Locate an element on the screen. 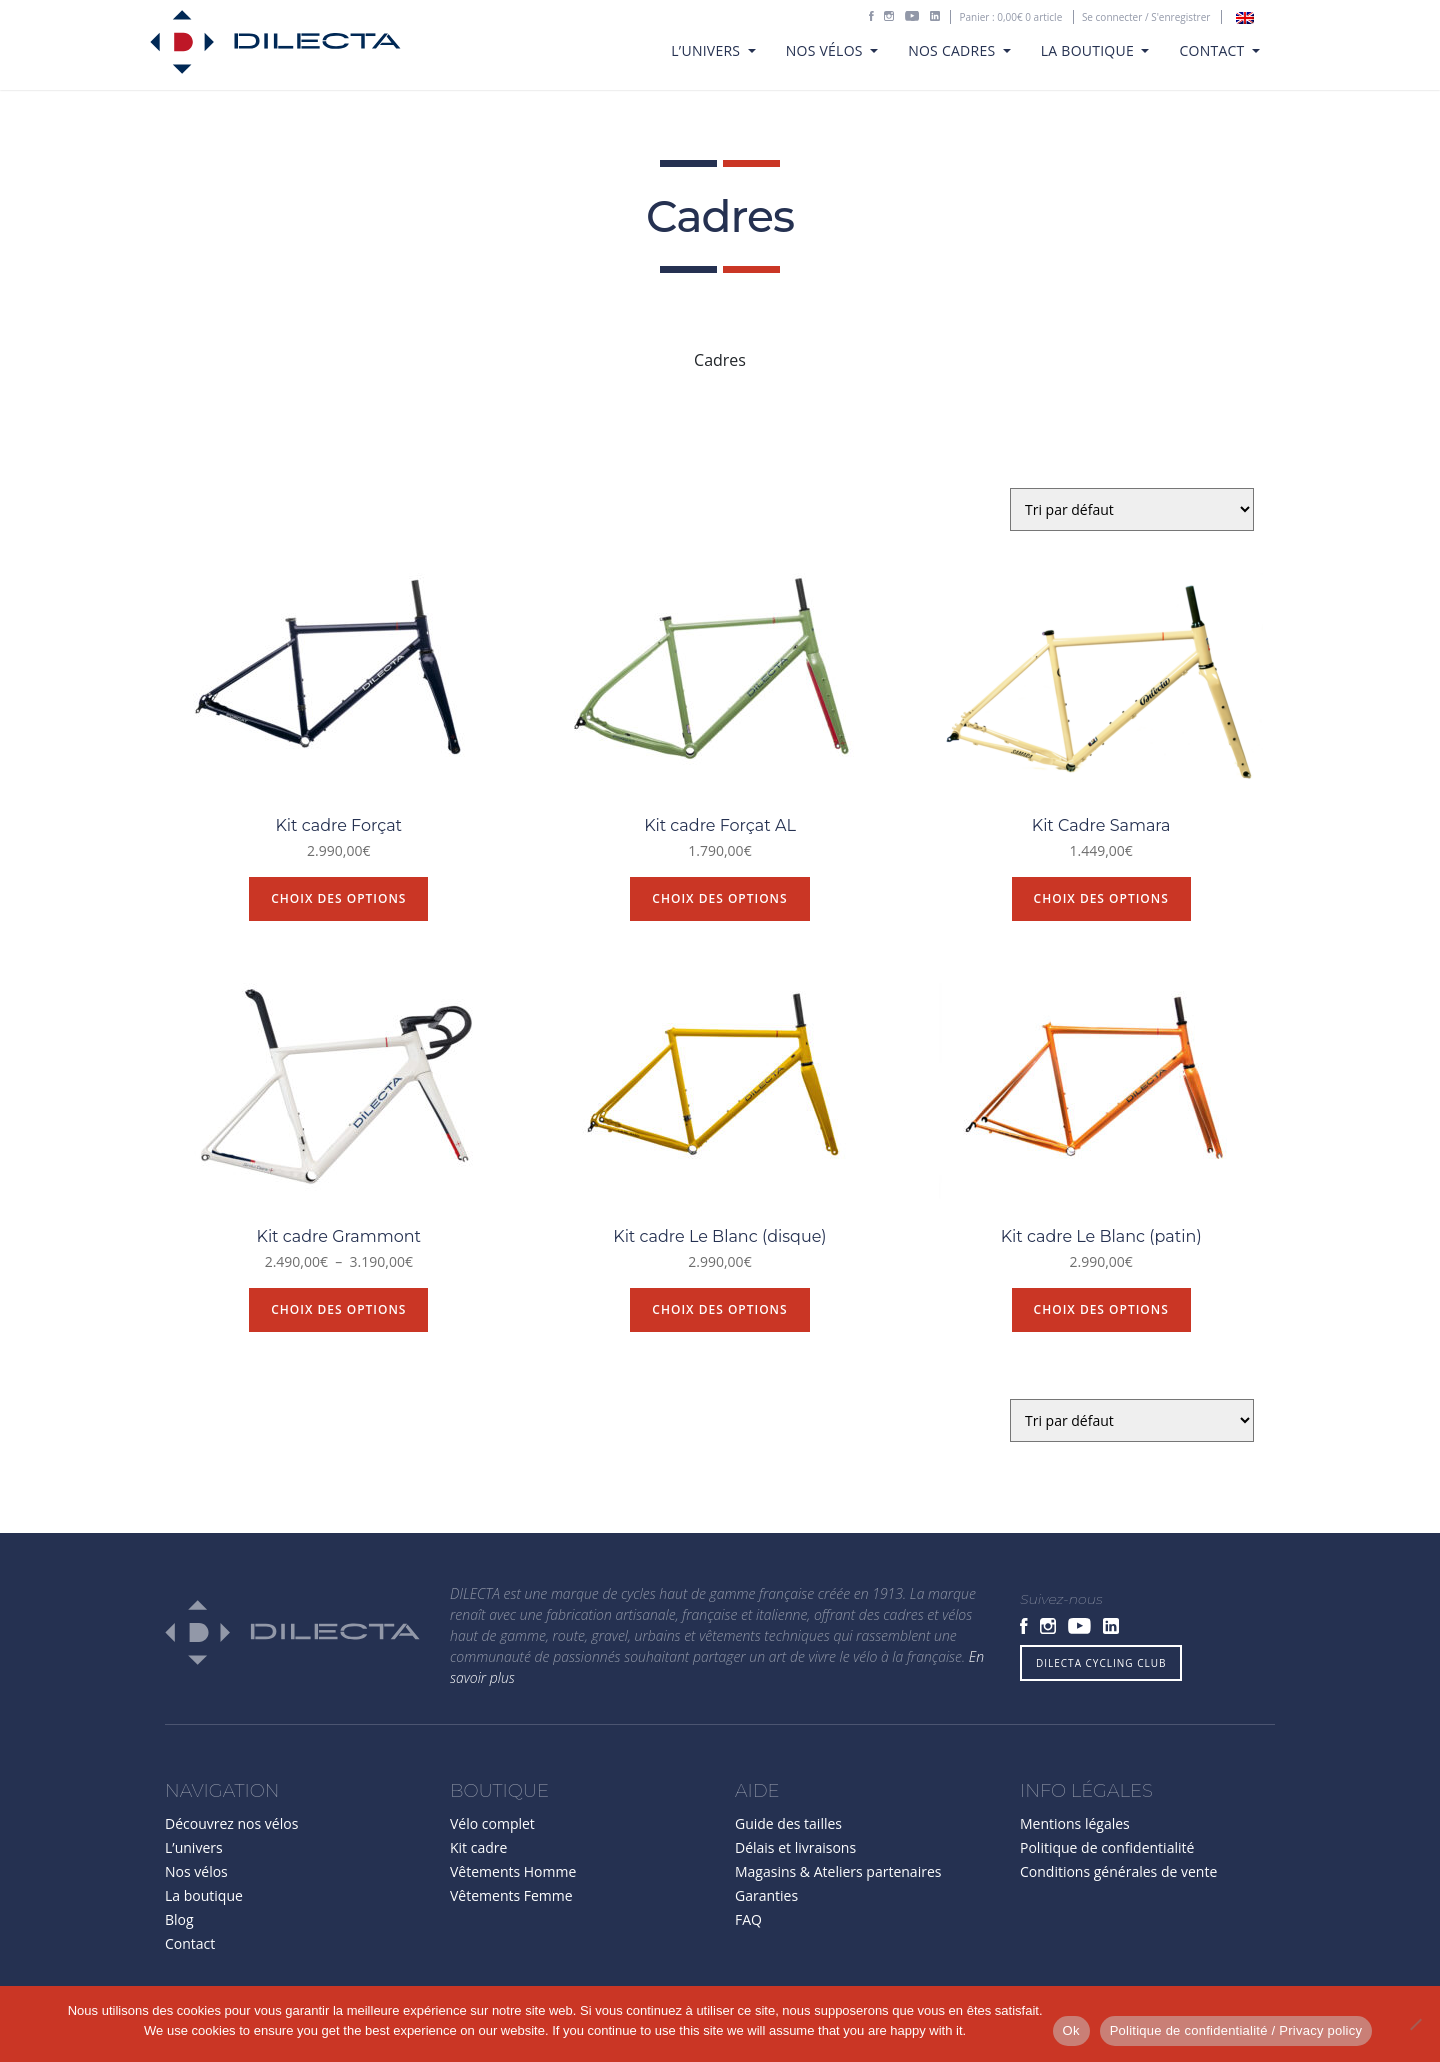 The height and width of the screenshot is (2062, 1440). Politique de confidentialité / Privacy policy is located at coordinates (1236, 2030).